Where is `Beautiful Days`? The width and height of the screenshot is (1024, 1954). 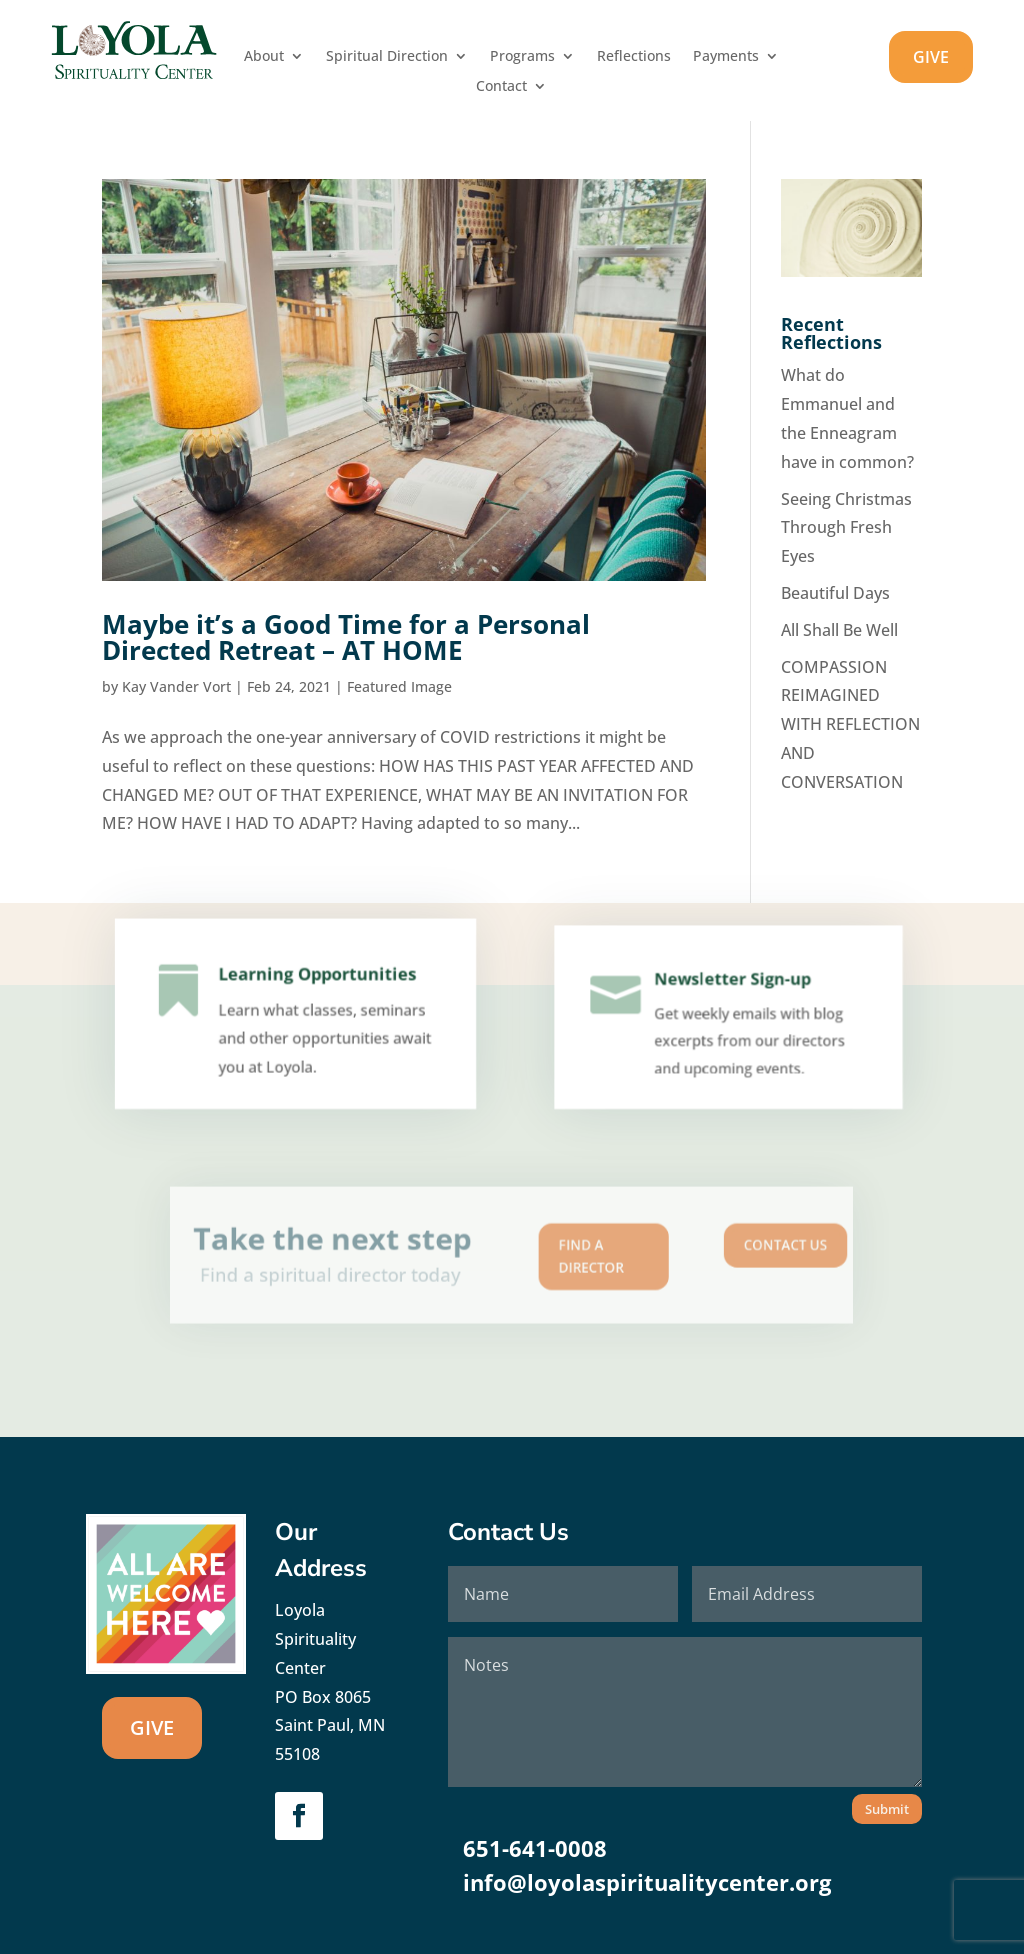 Beautiful Days is located at coordinates (835, 593).